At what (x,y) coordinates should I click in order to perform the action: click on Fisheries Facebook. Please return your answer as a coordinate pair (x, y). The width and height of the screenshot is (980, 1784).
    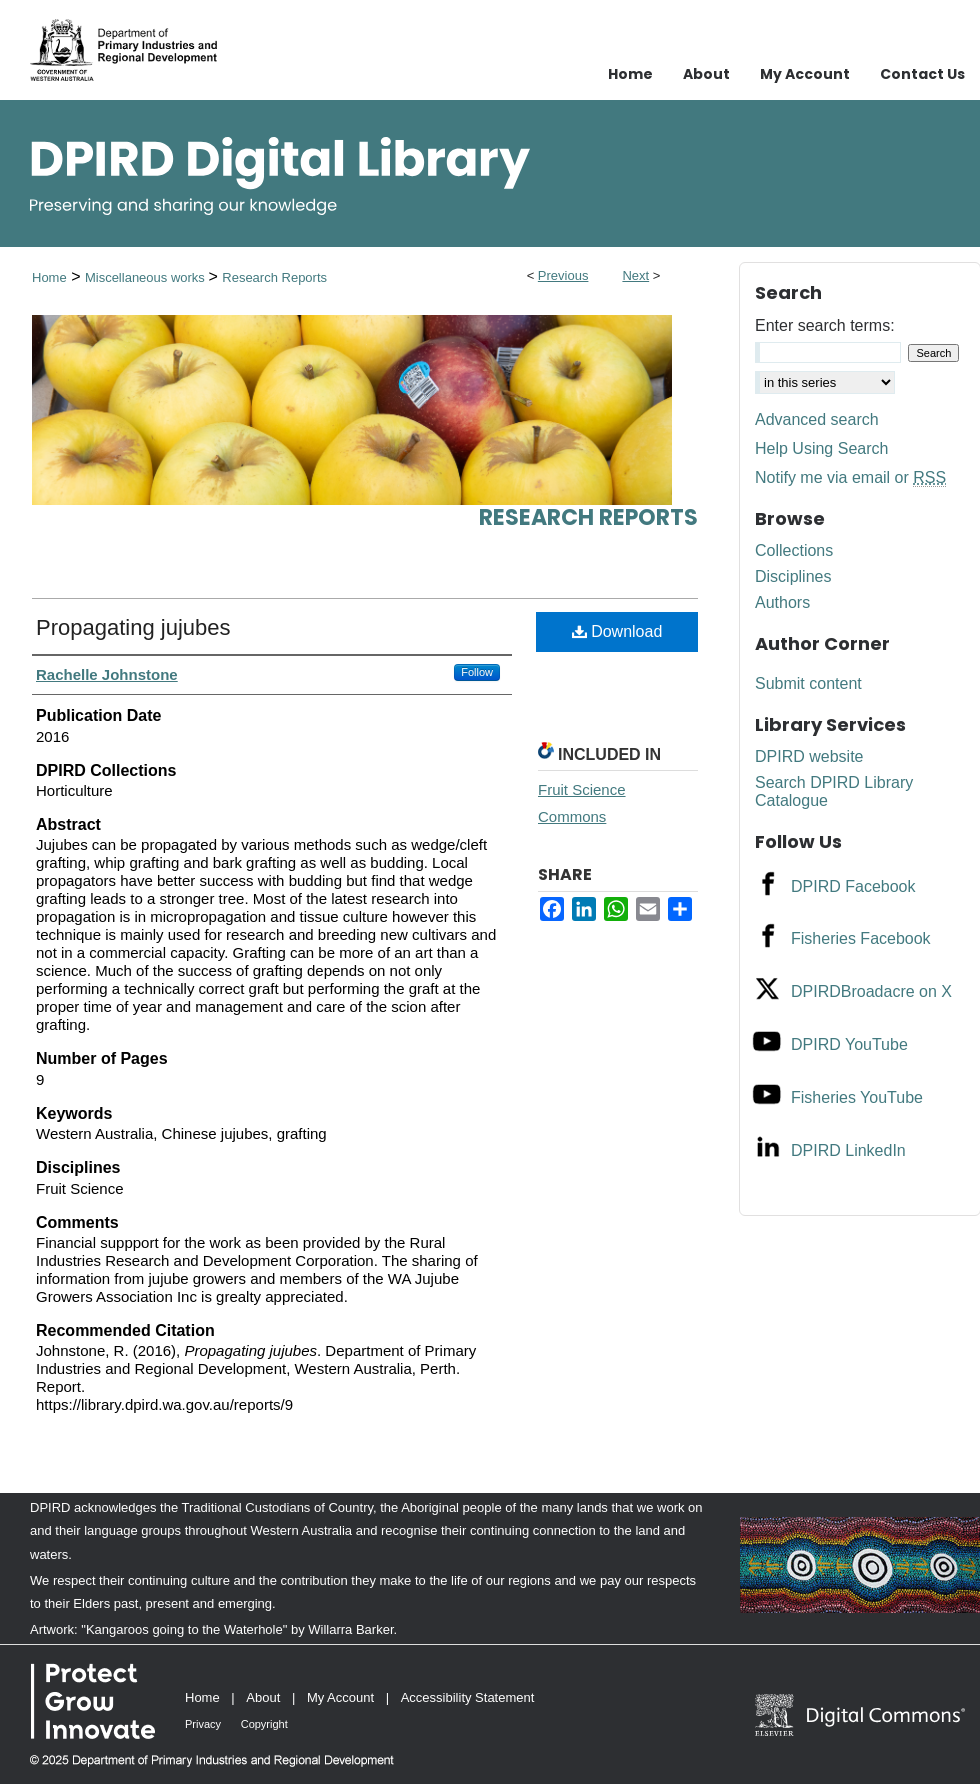
    Looking at the image, I should click on (861, 938).